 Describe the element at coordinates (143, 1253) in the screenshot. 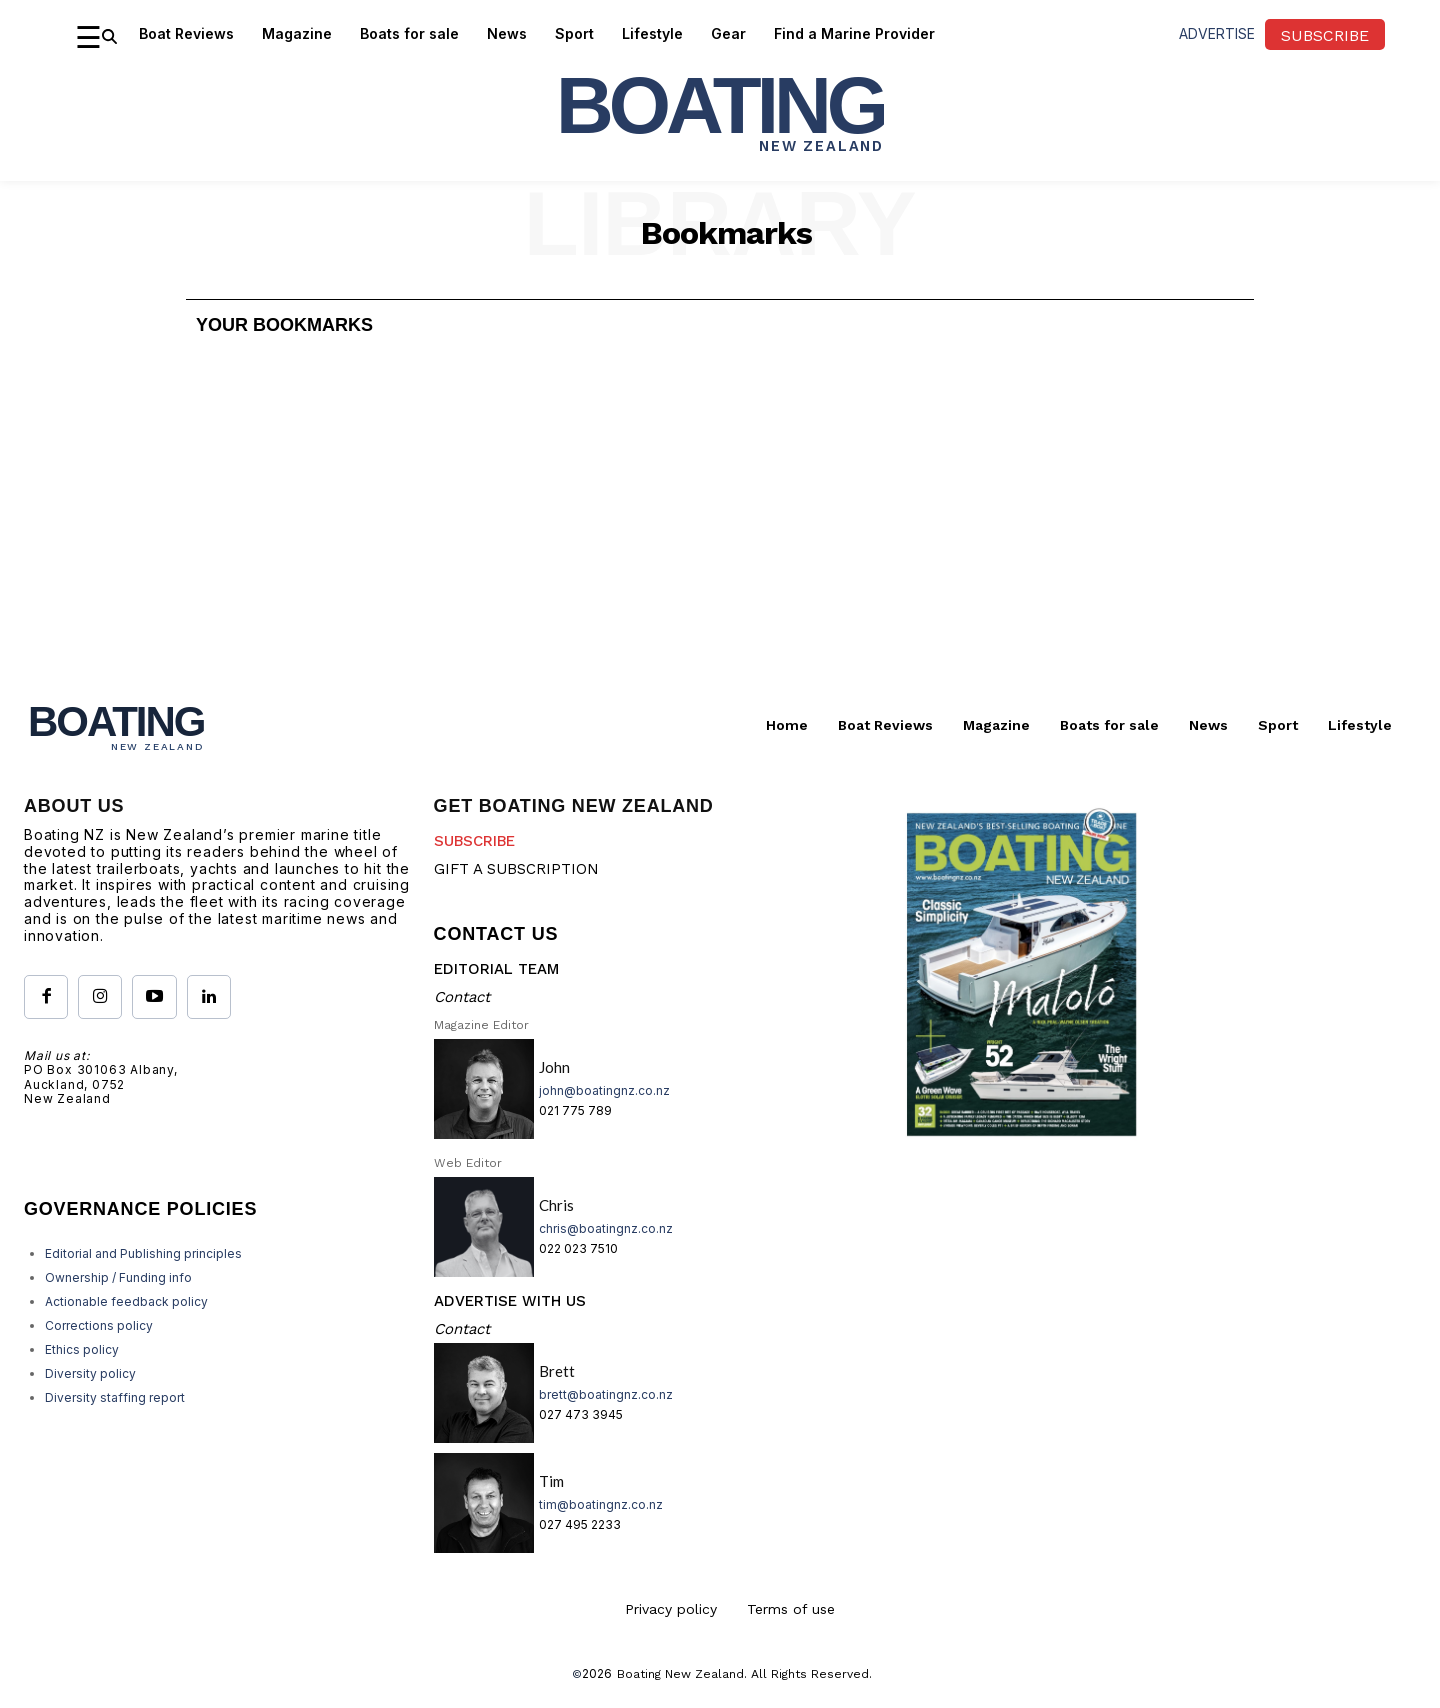

I see `Editorial and Publishing principles` at that location.